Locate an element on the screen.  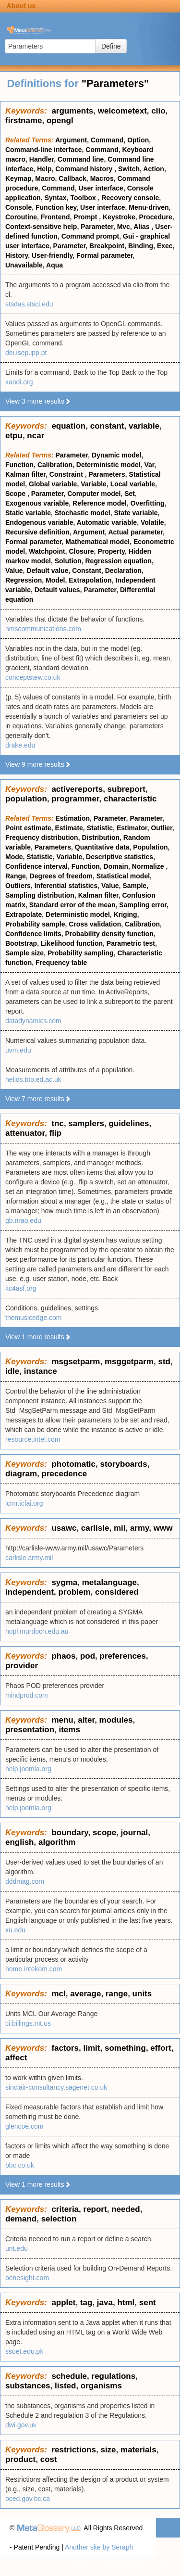
Switch is located at coordinates (129, 169).